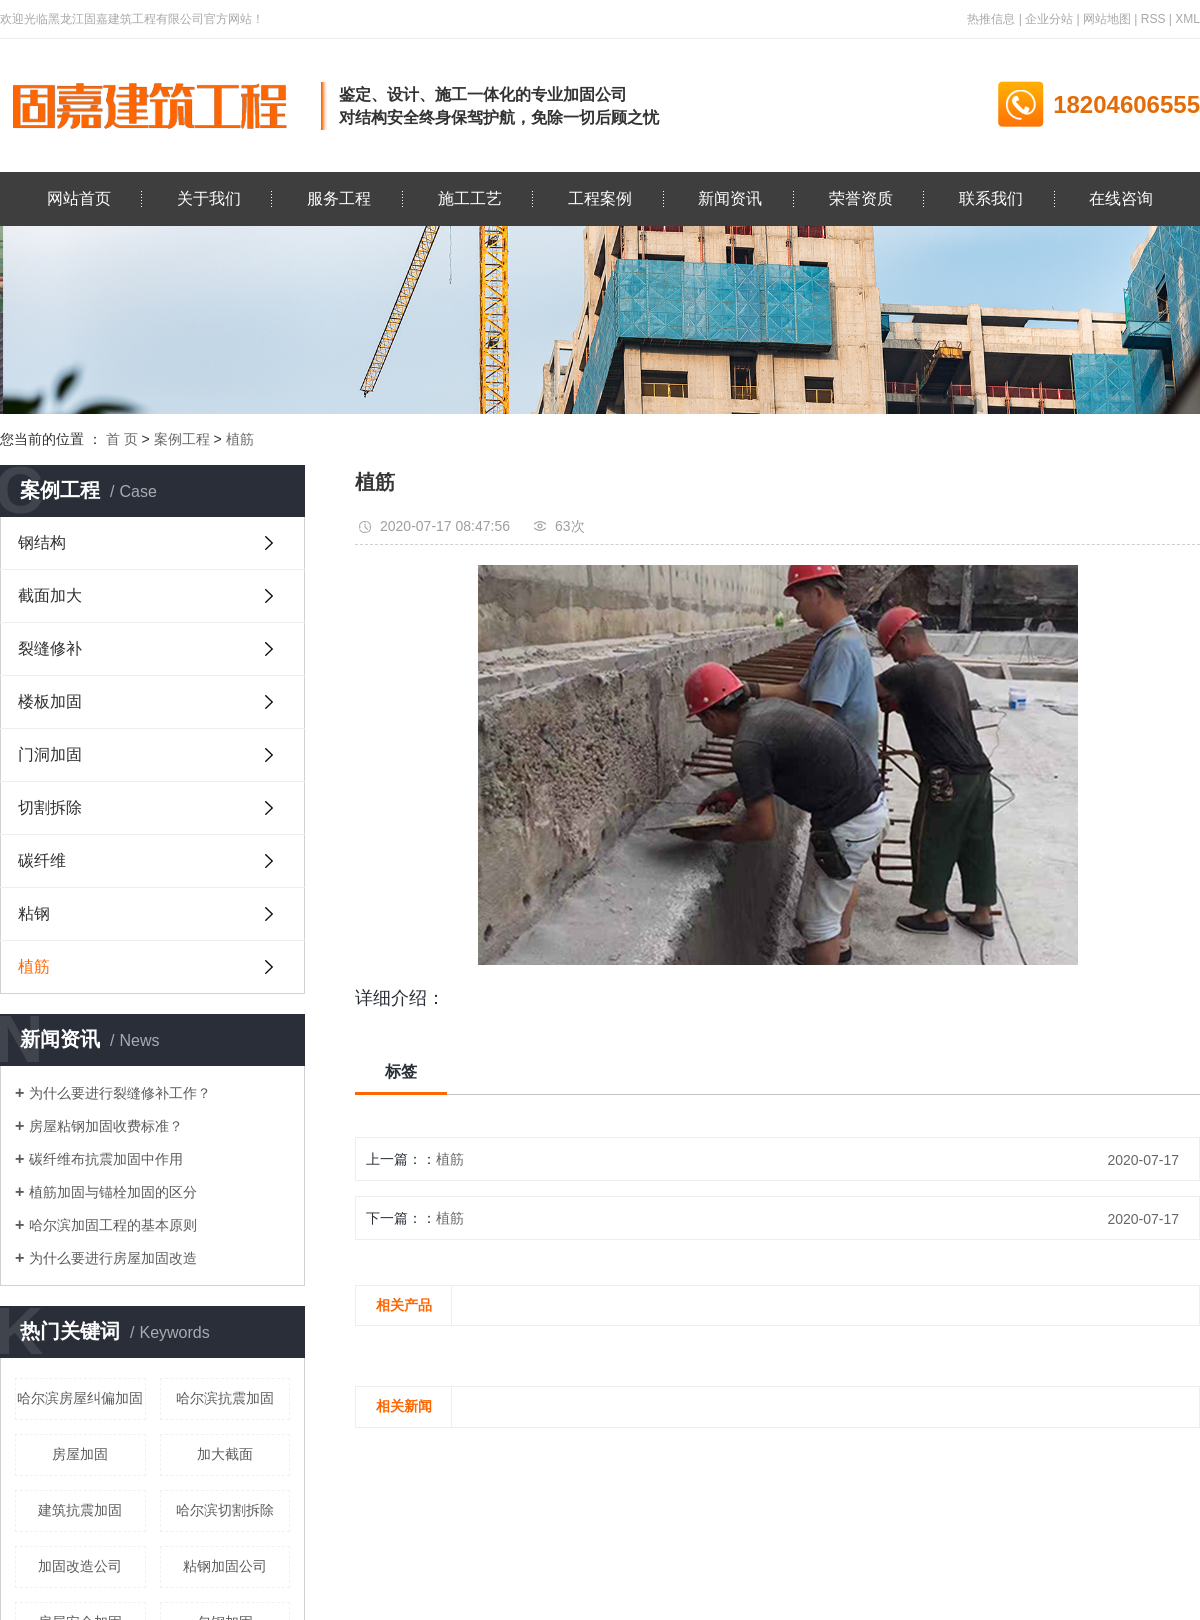 The image size is (1200, 1620). What do you see at coordinates (80, 1398) in the screenshot?
I see `哈尔滨房屋纠偏加固` at bounding box center [80, 1398].